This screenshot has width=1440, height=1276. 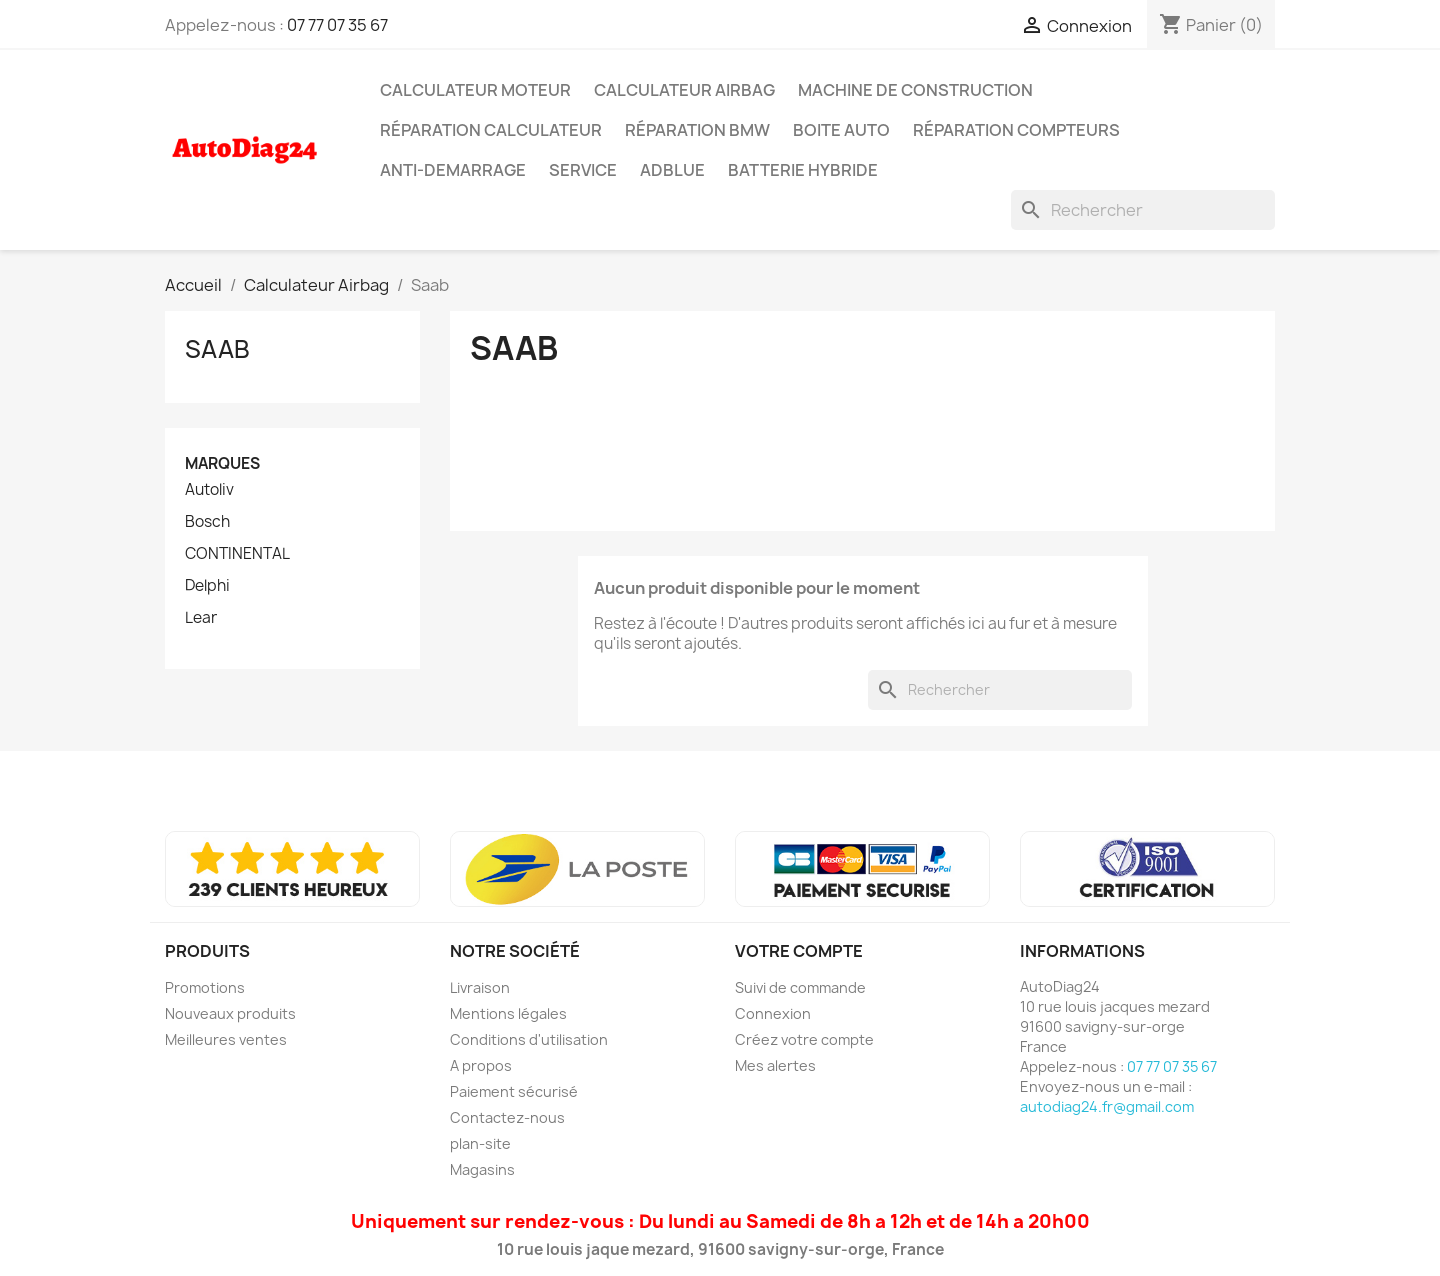 I want to click on Magasins, so click(x=482, y=1169).